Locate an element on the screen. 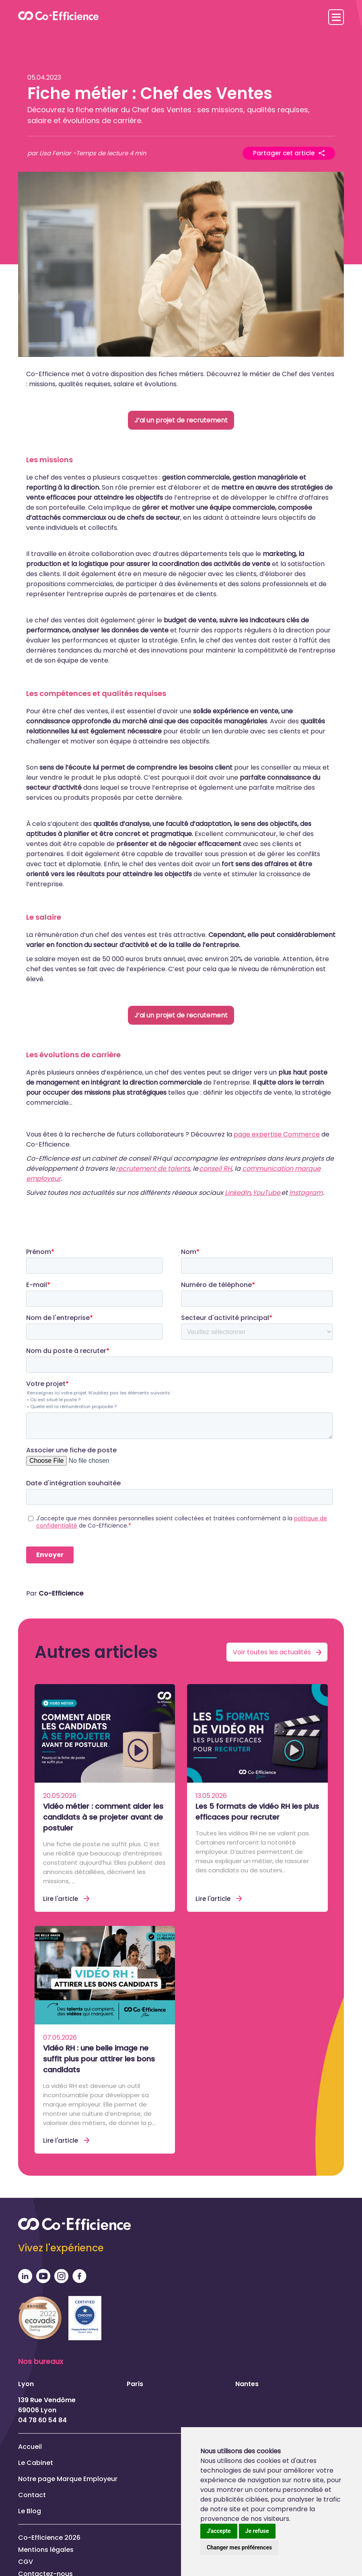  Changer mes préférences [button] is located at coordinates (239, 2547).